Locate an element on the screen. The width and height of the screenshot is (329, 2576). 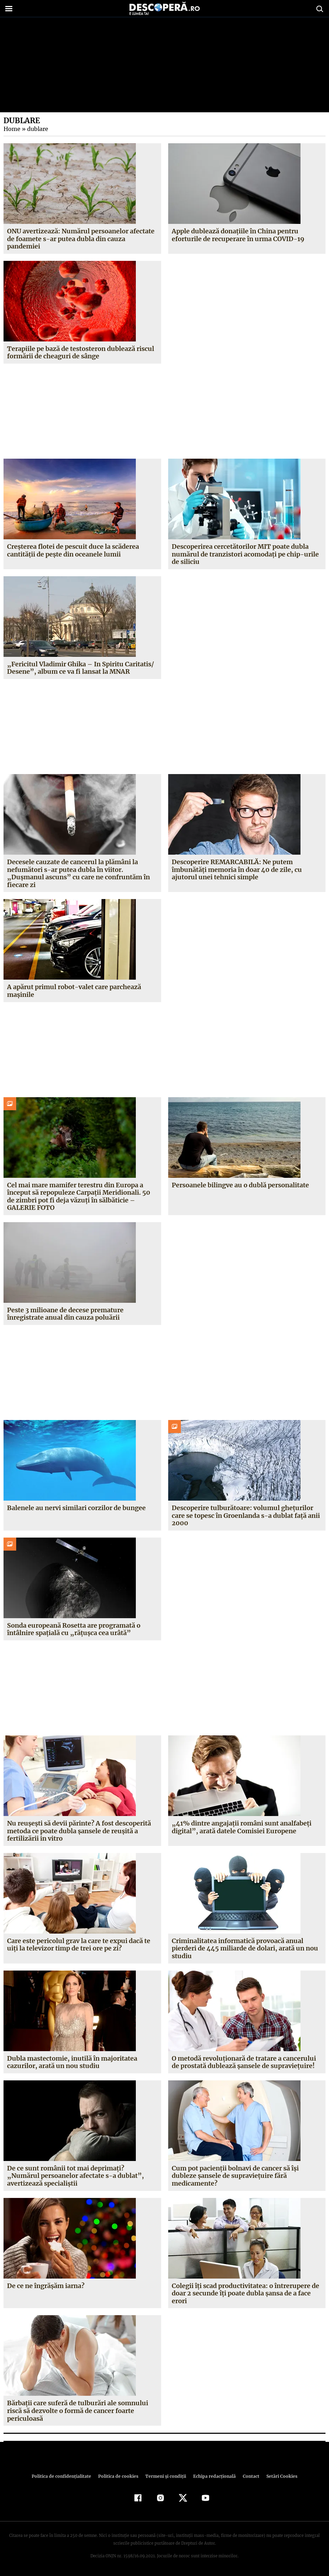
Care este pericolul grav la care te expui dacă te uiţi la televizor timp de trei ore pe zi? is located at coordinates (79, 1945).